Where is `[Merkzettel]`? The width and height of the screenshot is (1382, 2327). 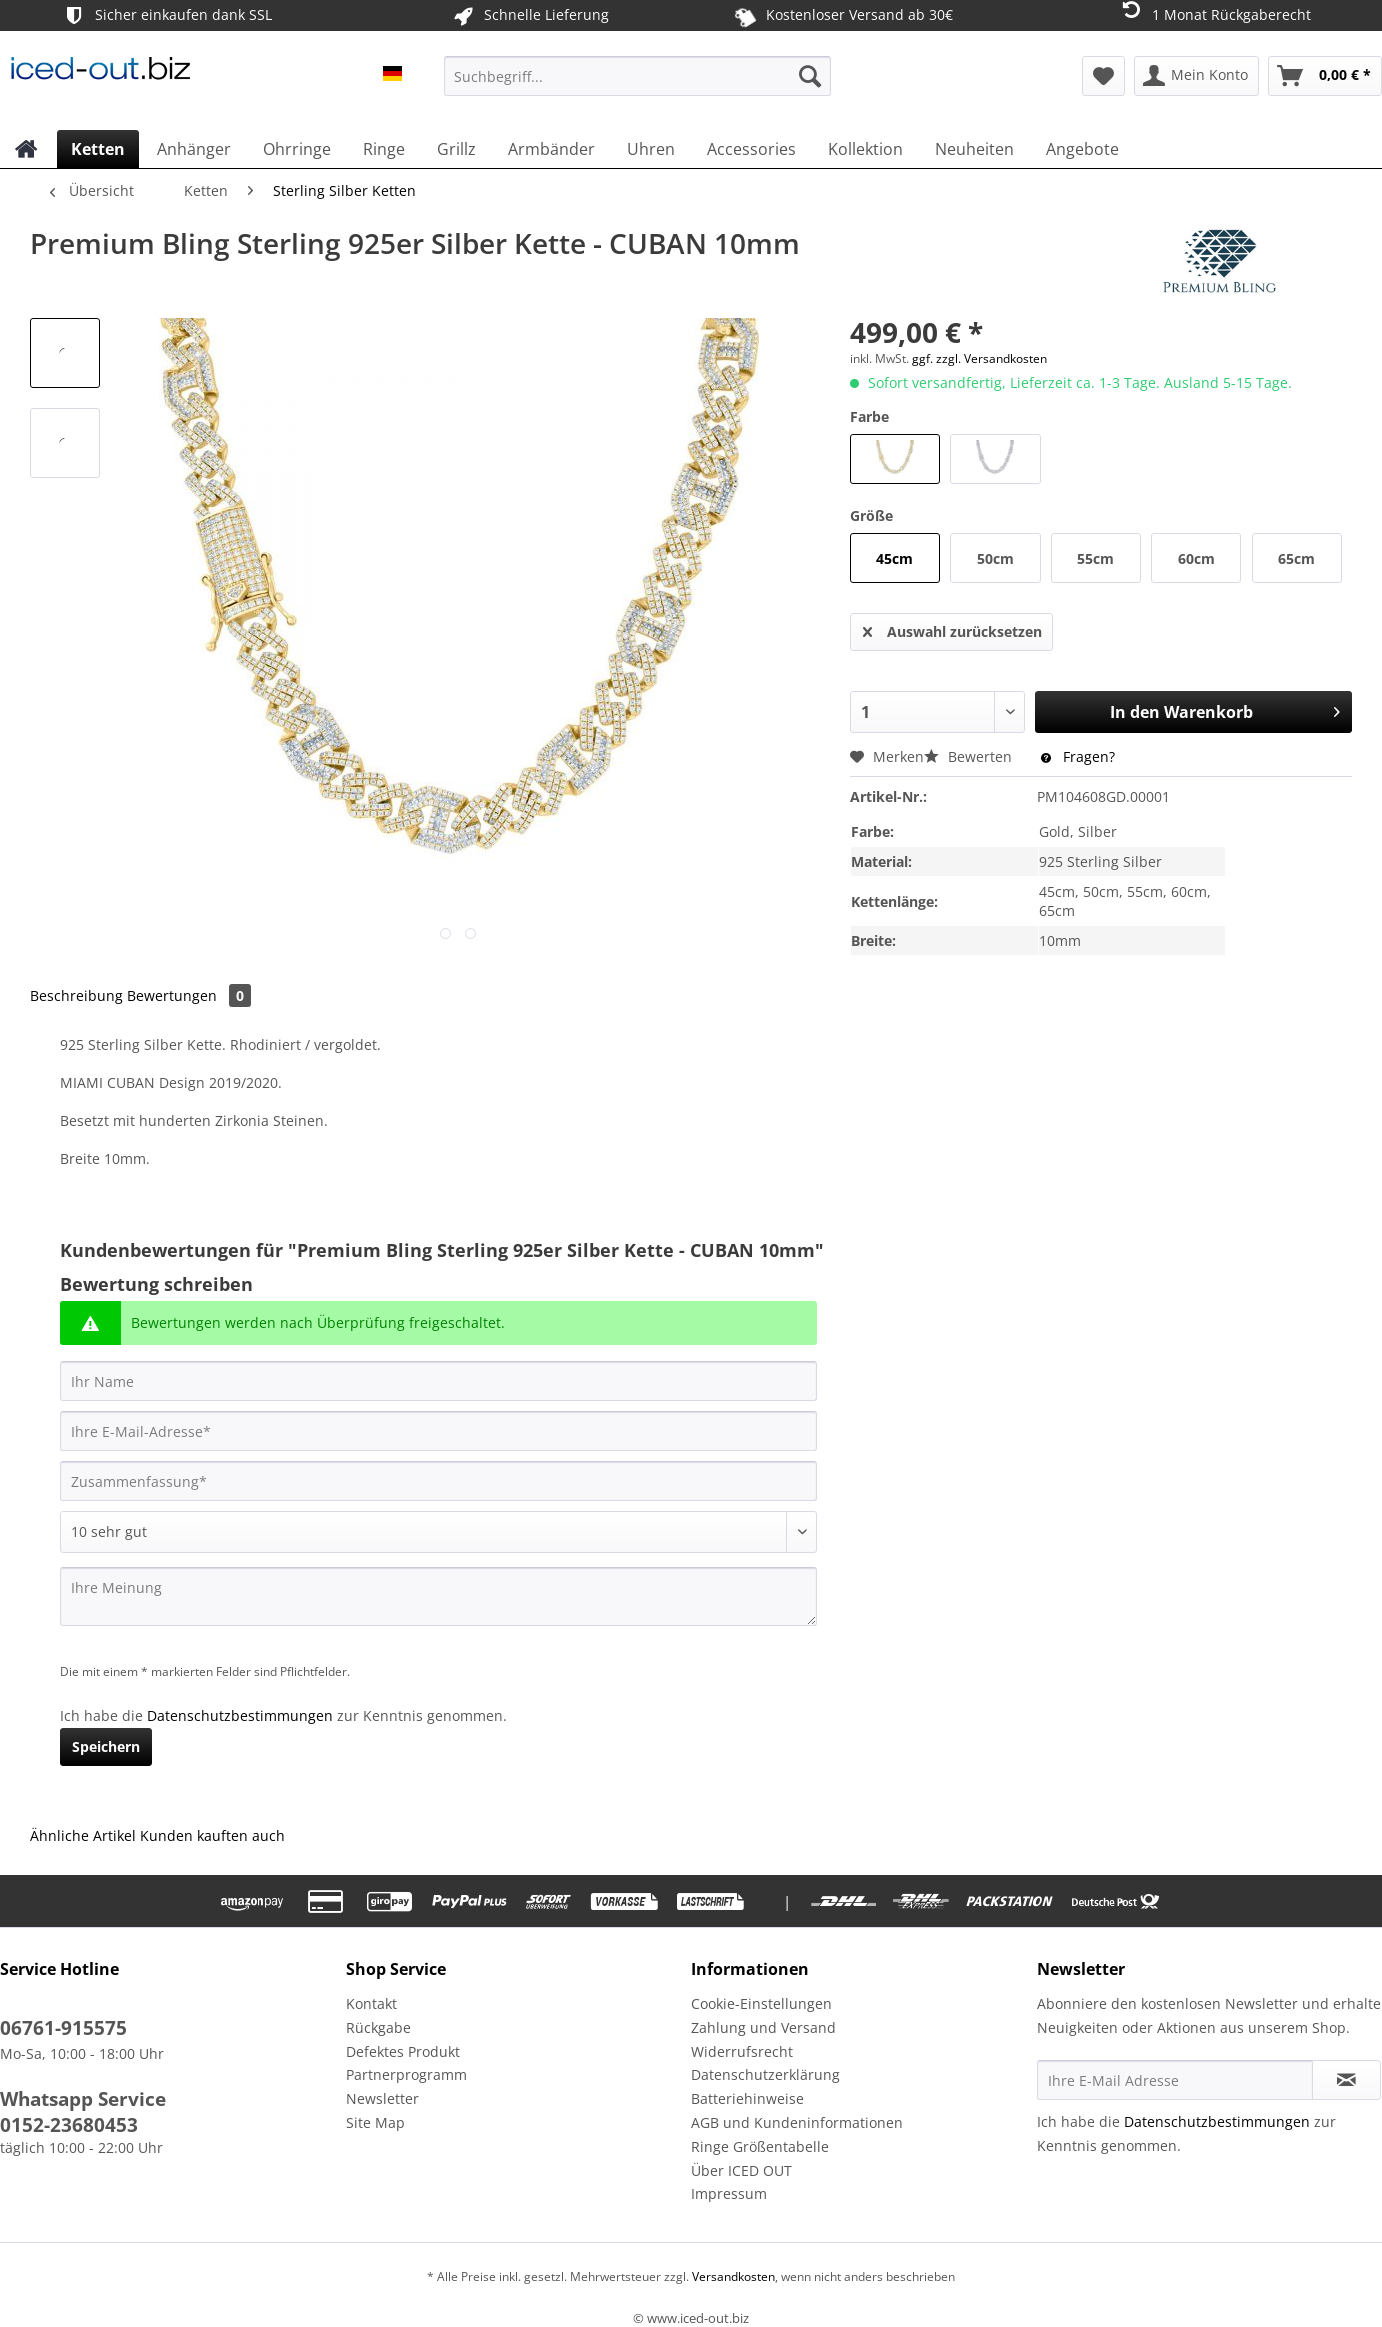
[Merkzettel] is located at coordinates (1103, 76).